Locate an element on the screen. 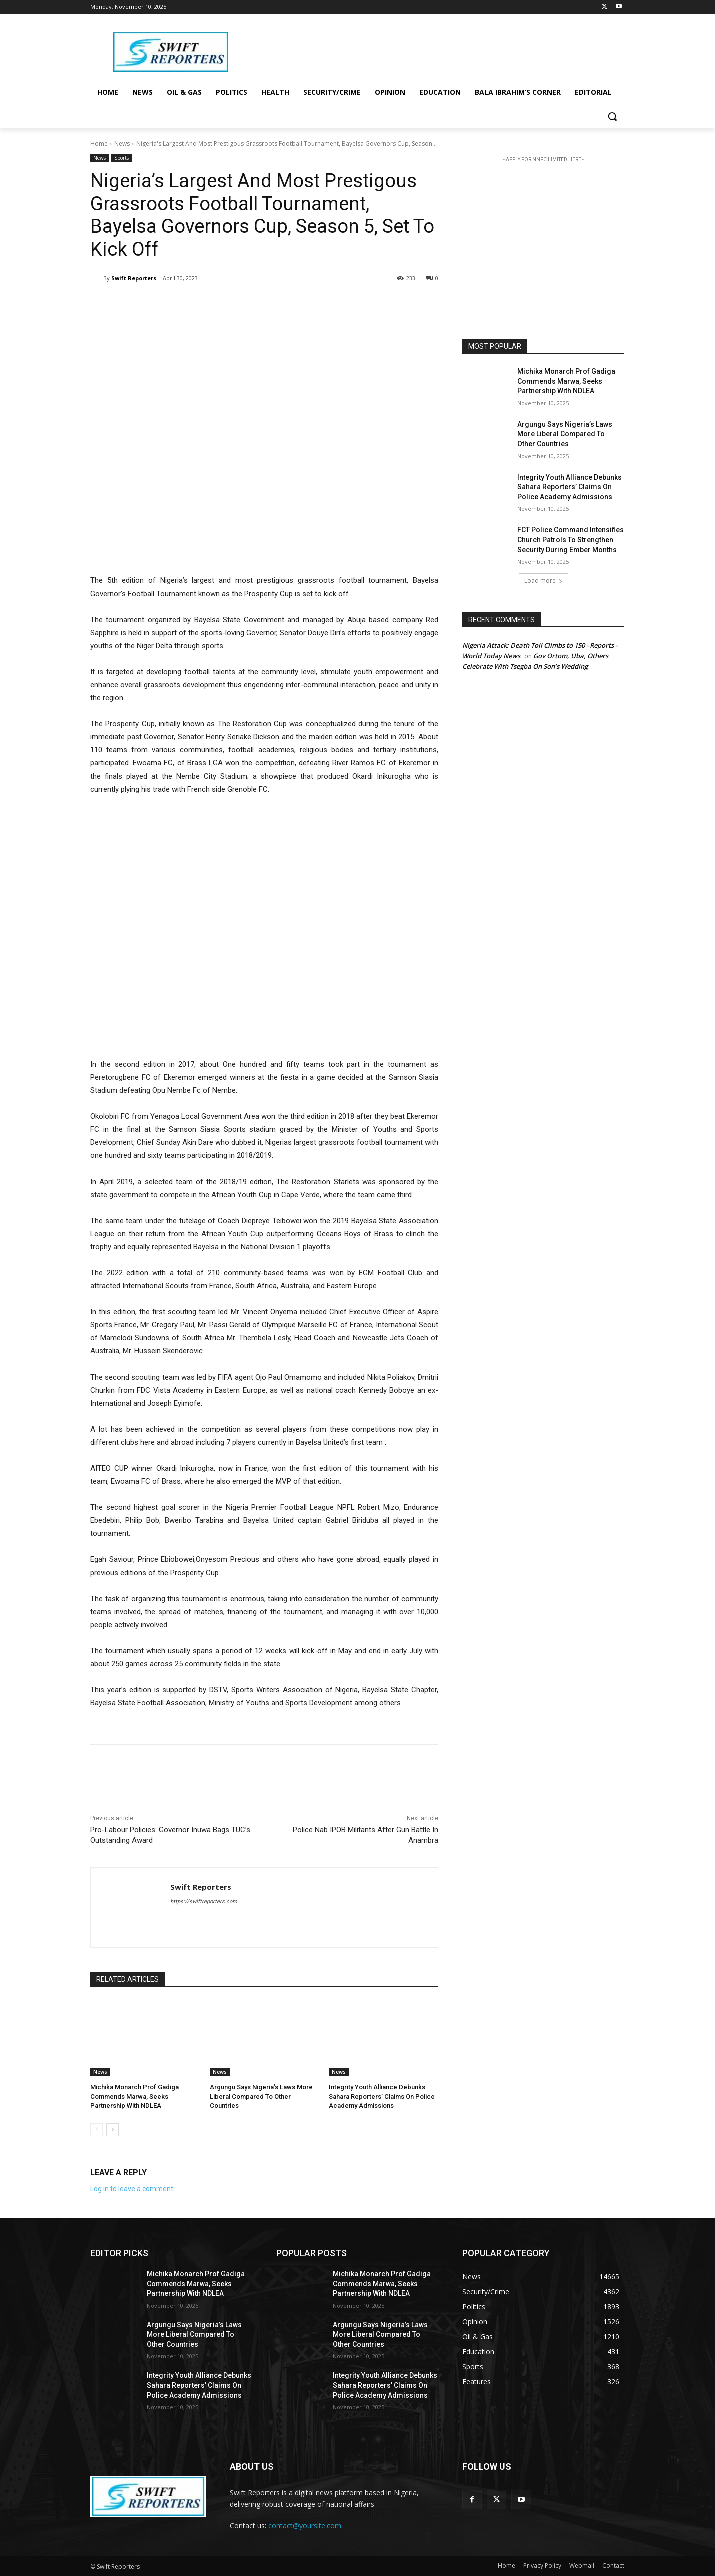 This screenshot has height=2576, width=715. Integrity Youth Alliance Debunks Sahara Reporters’ Claims On Police Academy Admissions is located at coordinates (382, 2096).